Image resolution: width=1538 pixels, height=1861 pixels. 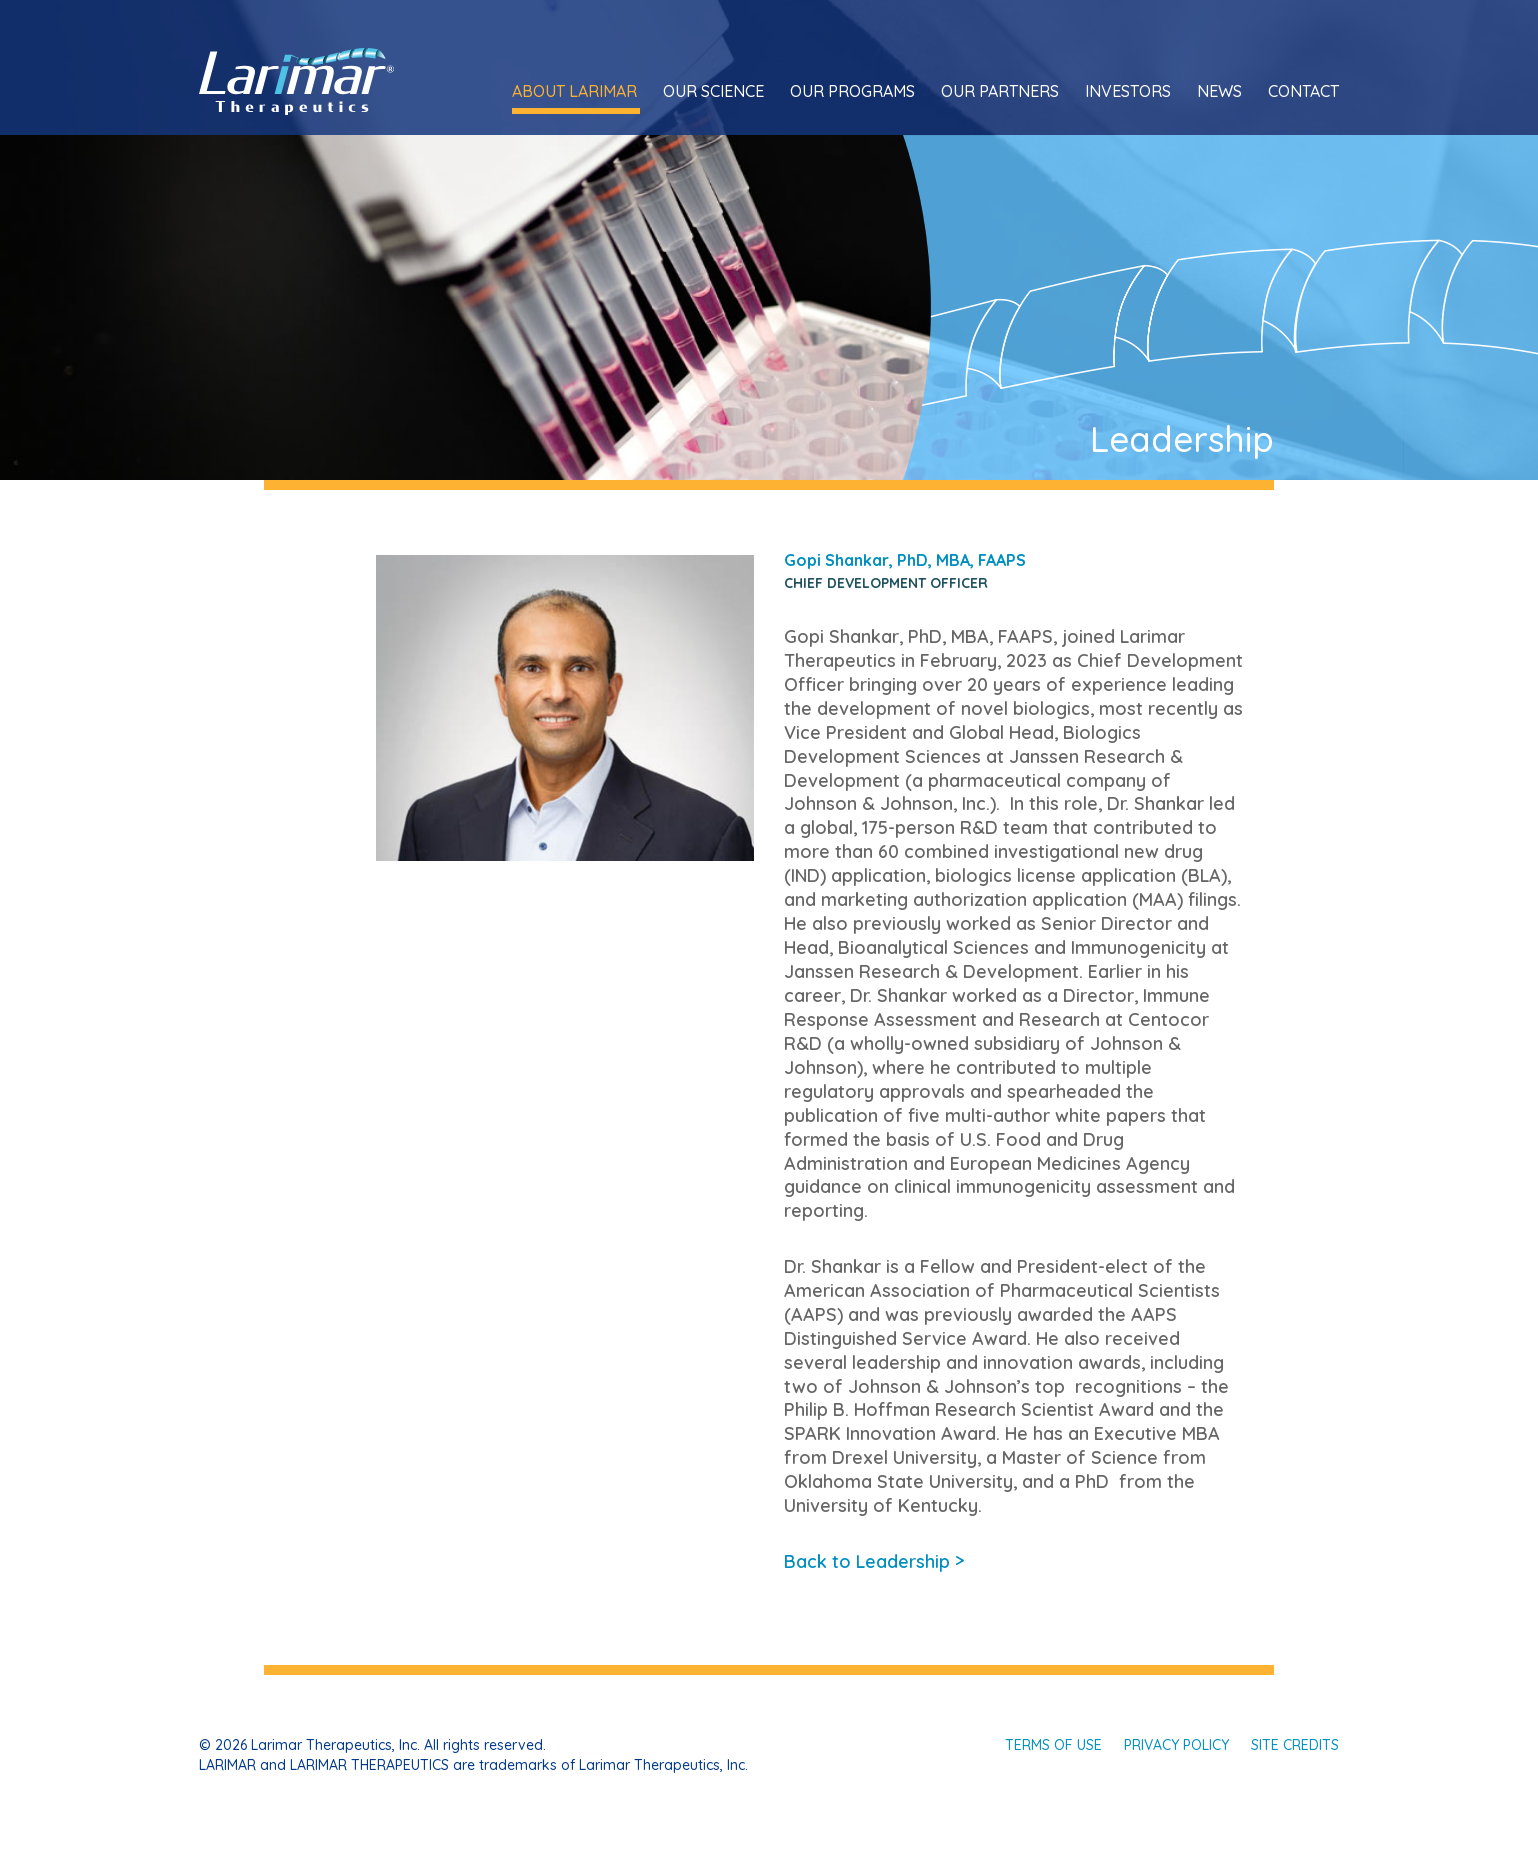 I want to click on About Larimar, so click(x=574, y=91).